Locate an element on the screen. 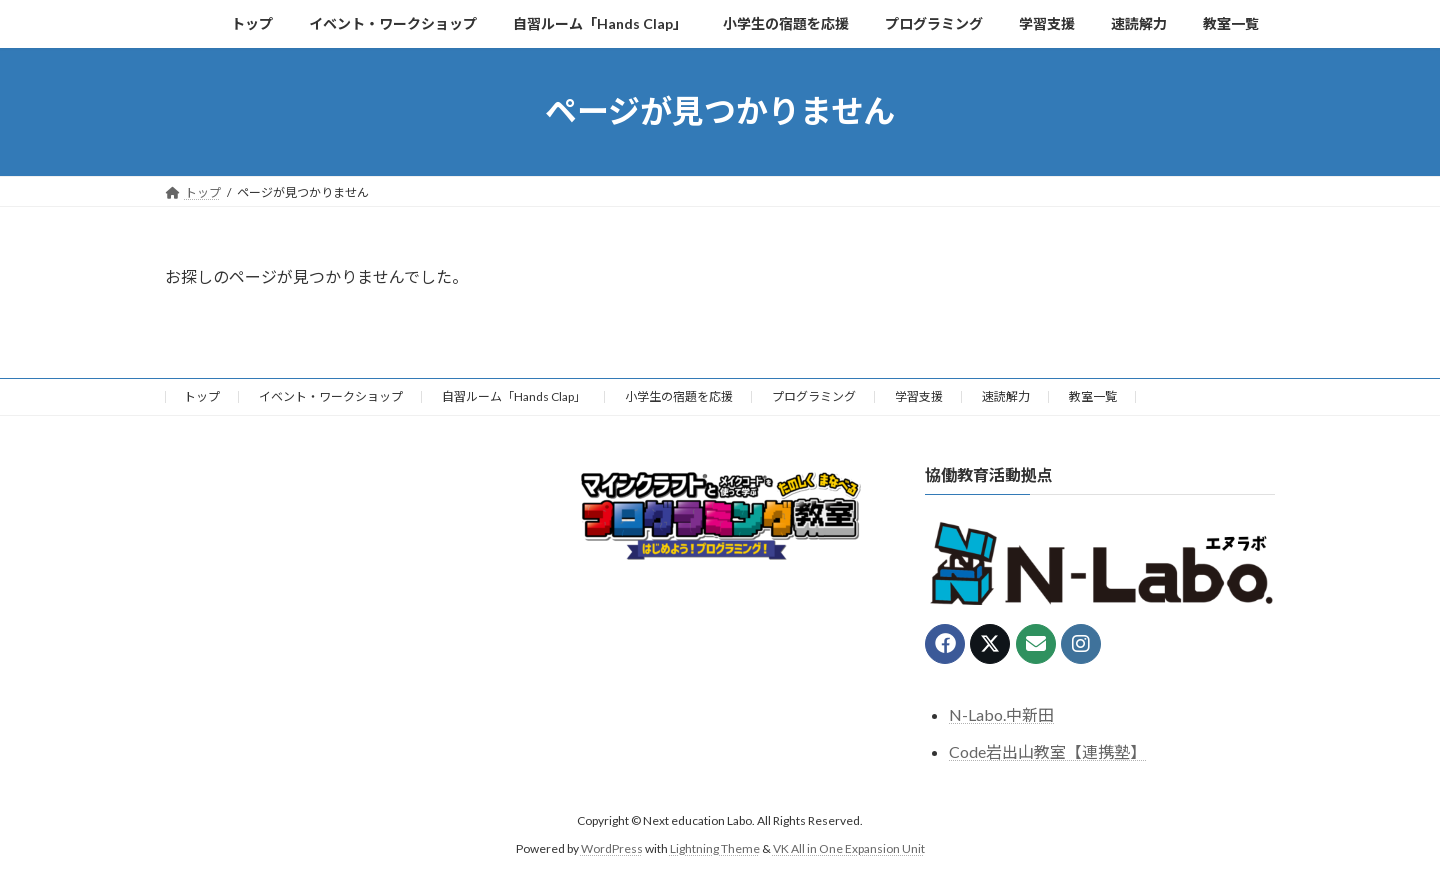  Lightning Theme is located at coordinates (715, 848).